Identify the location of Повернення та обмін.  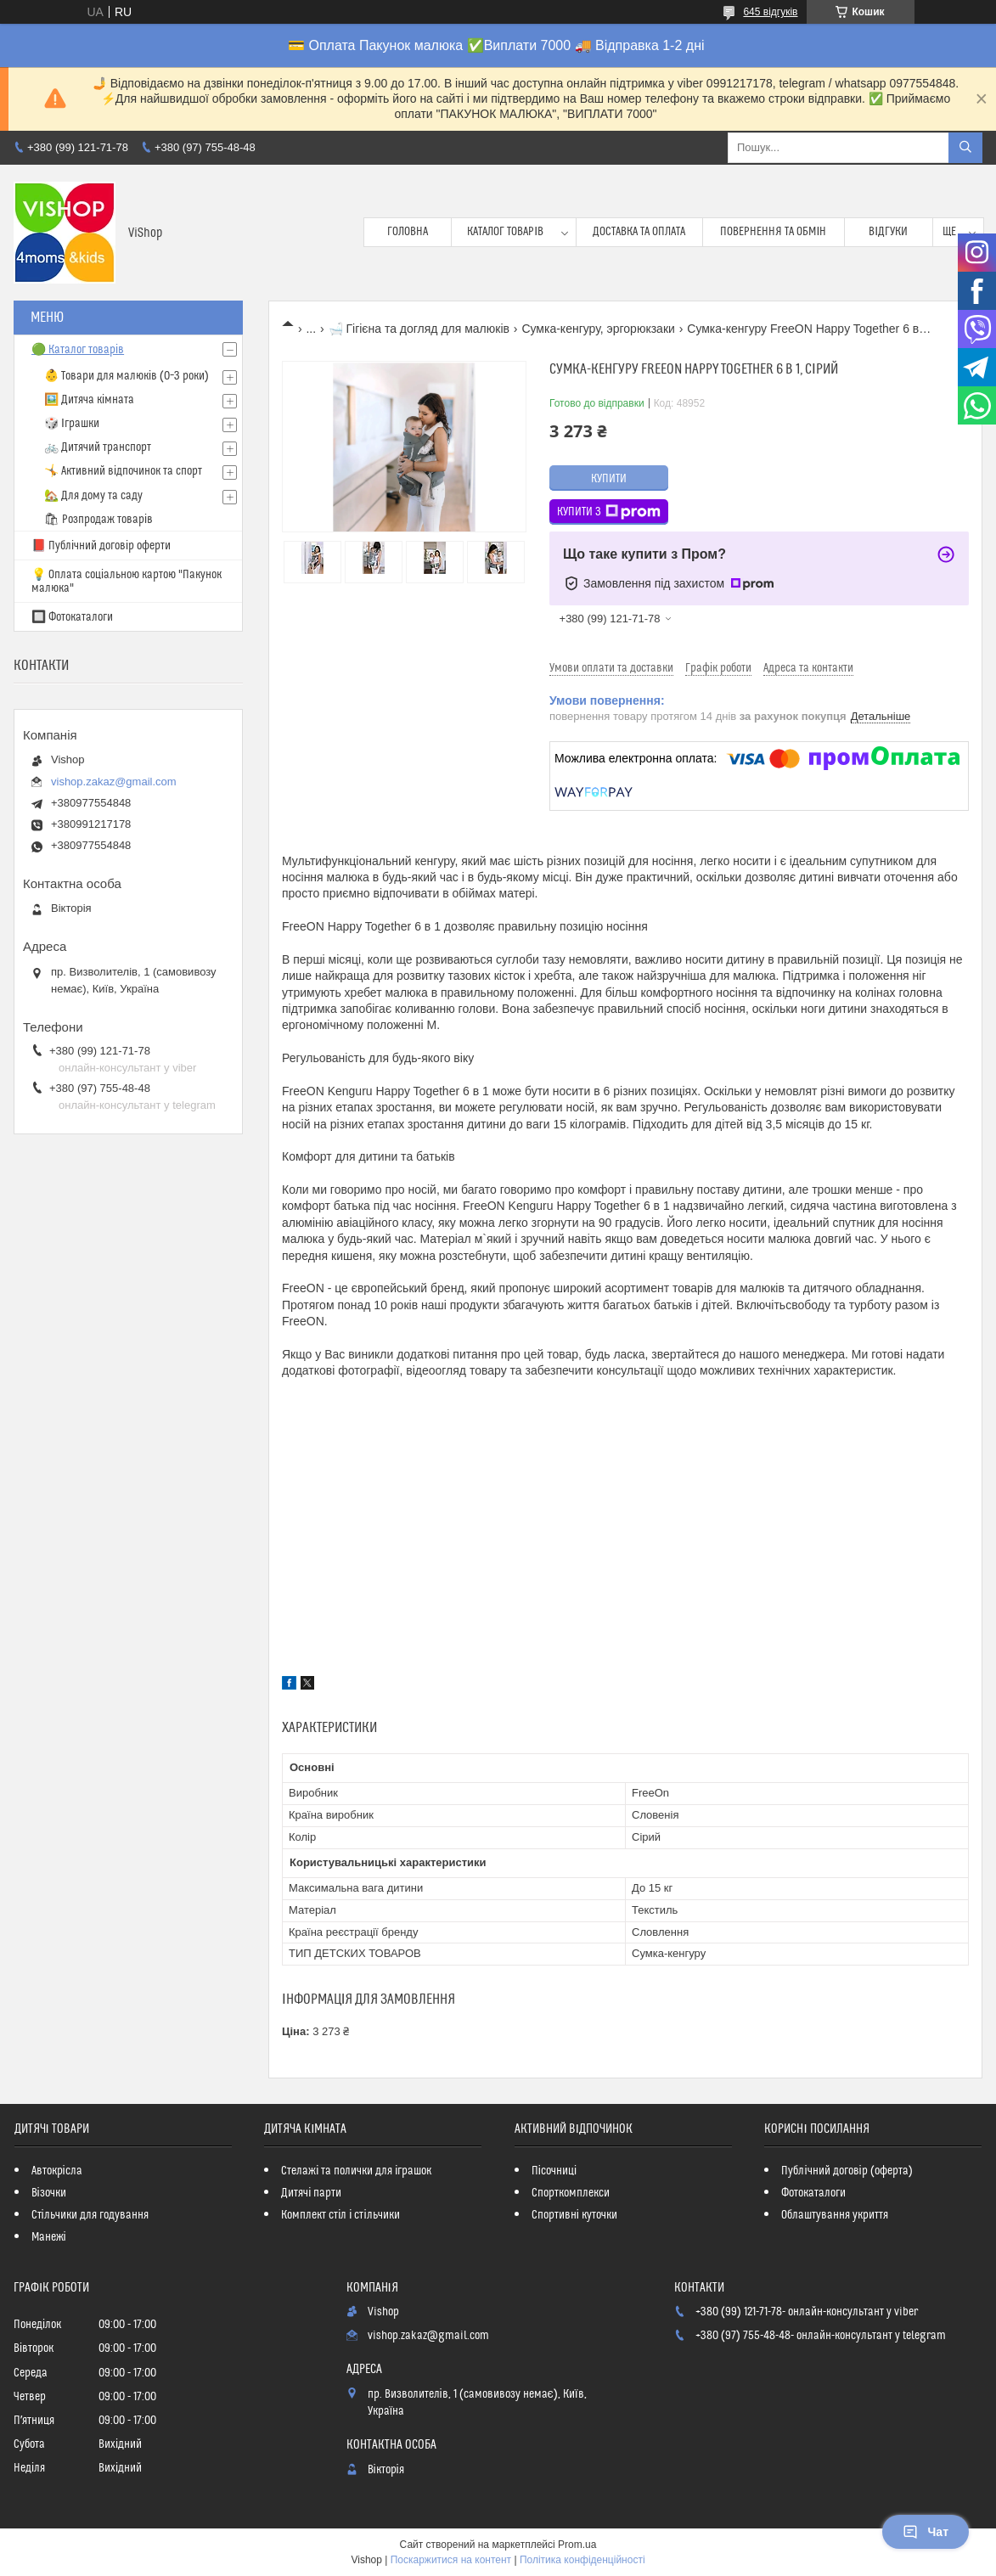
(773, 232).